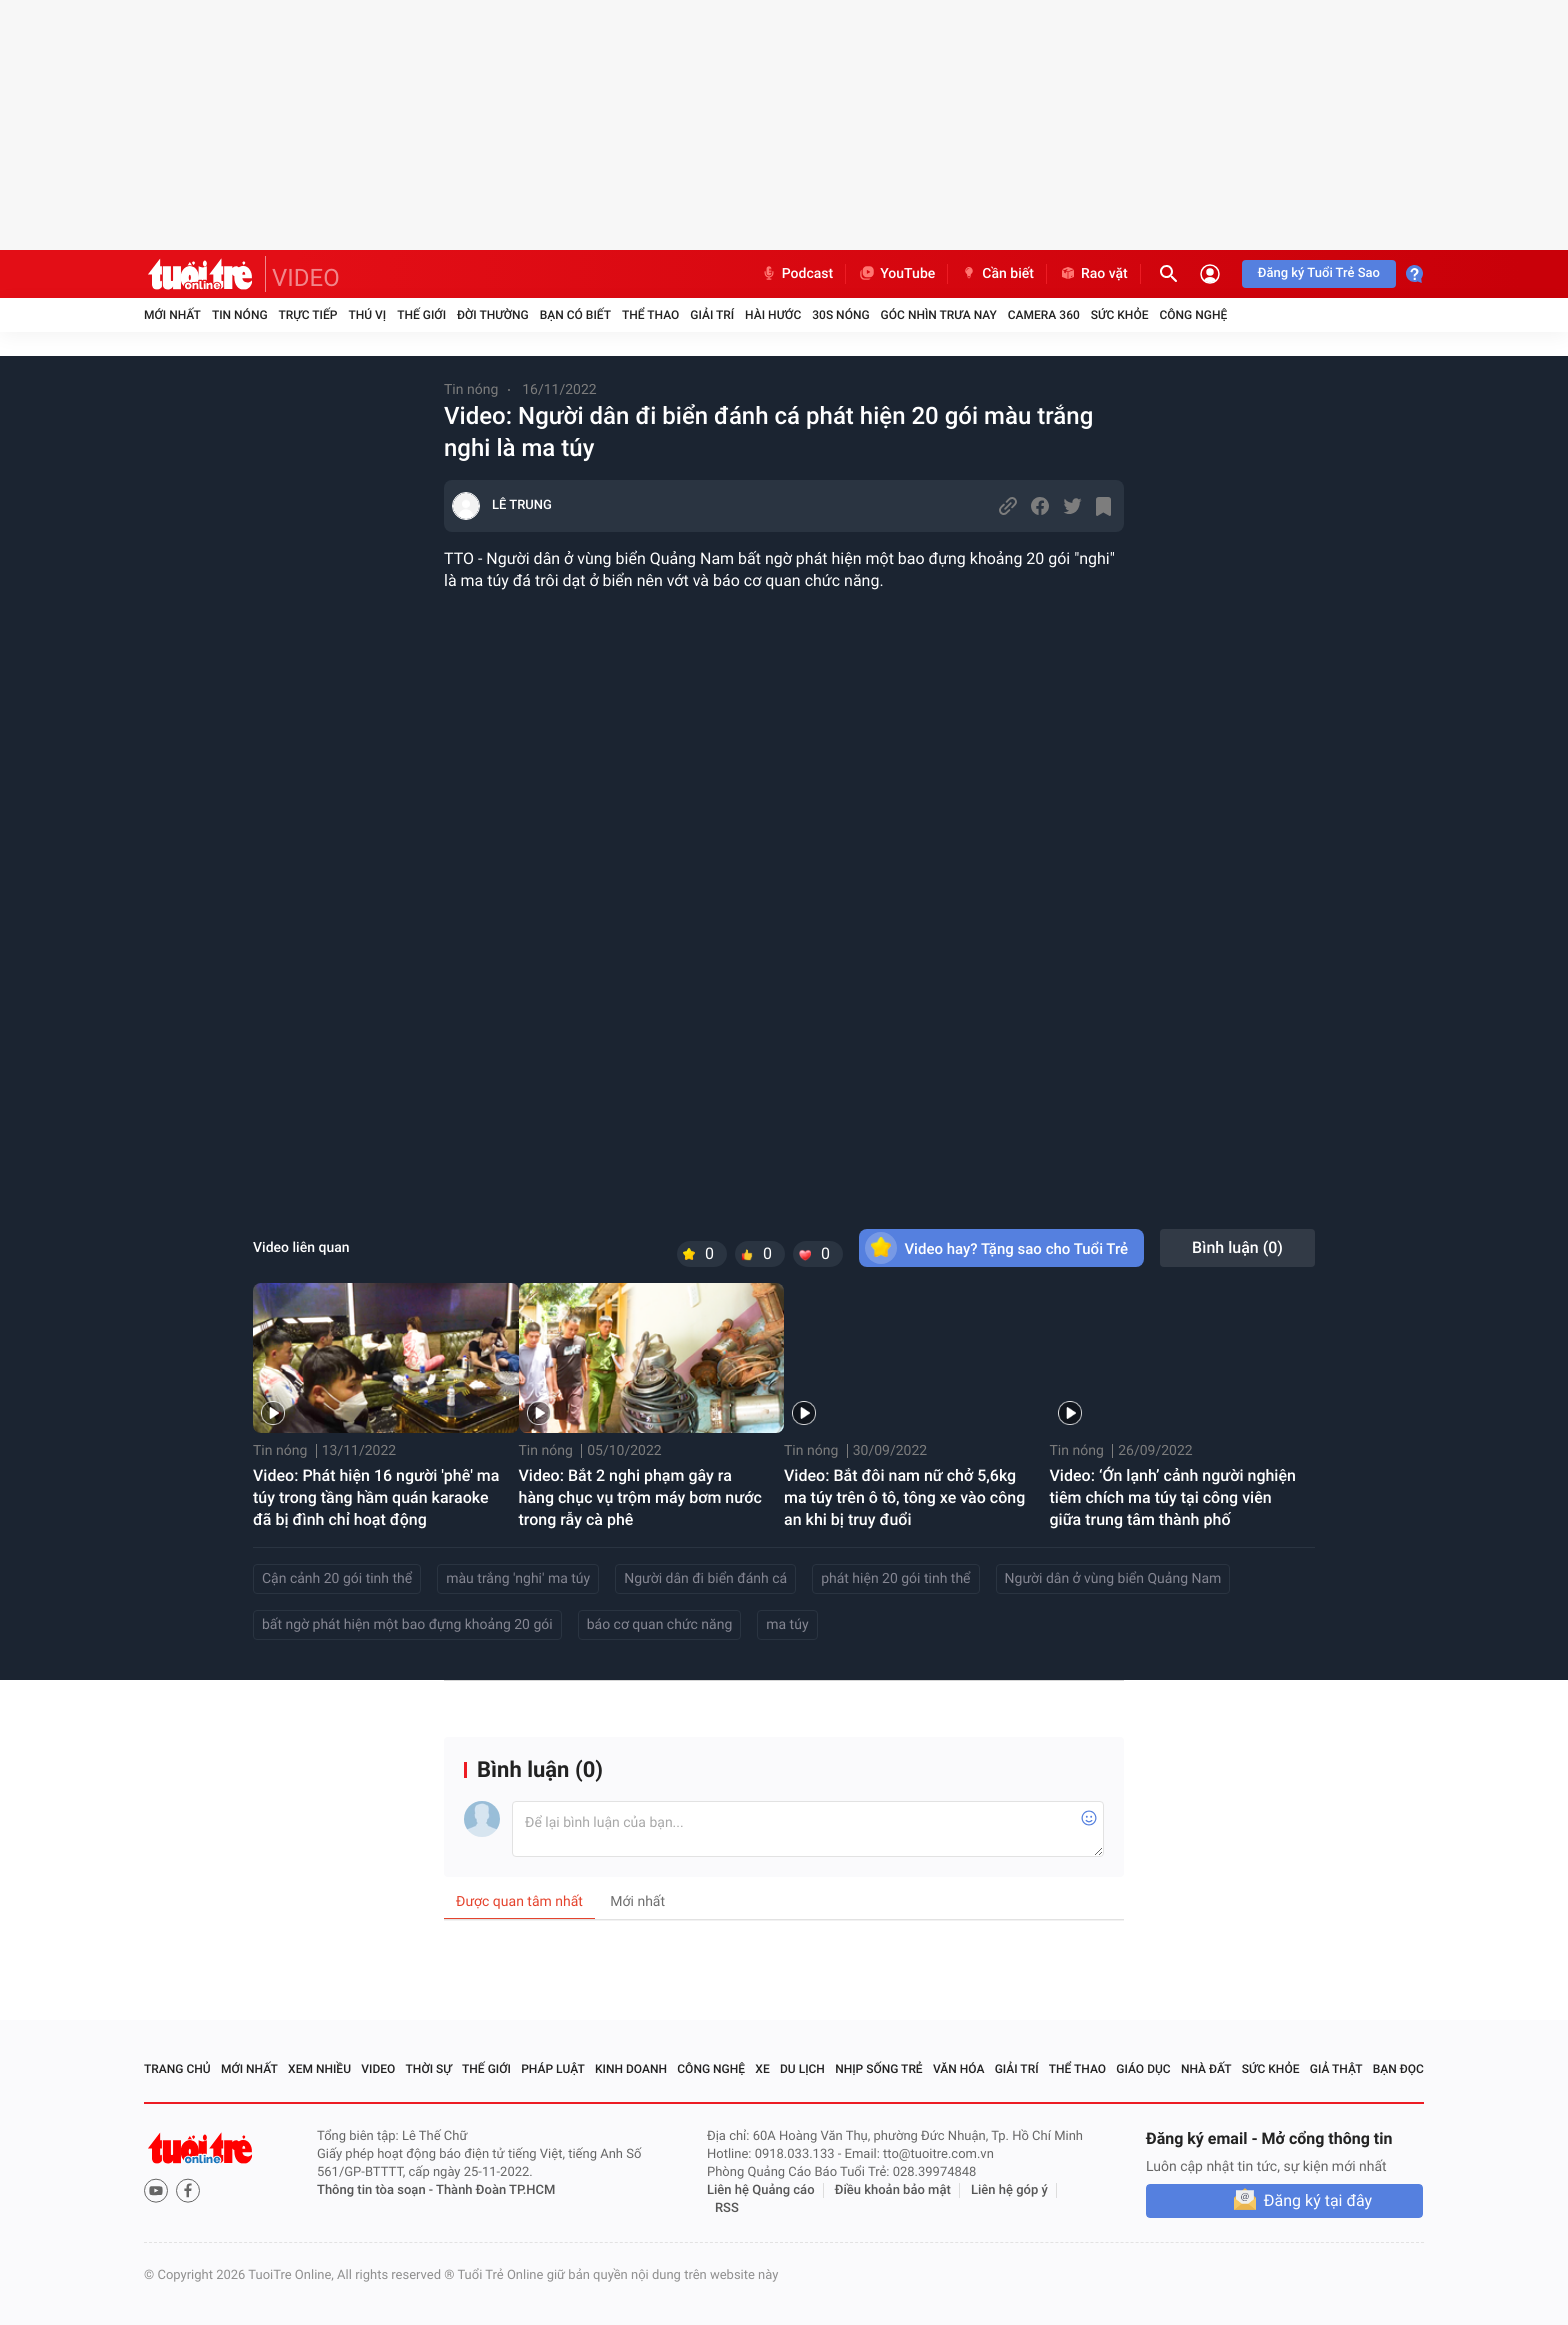  What do you see at coordinates (1009, 2190) in the screenshot?
I see `Liên hệ góp ý` at bounding box center [1009, 2190].